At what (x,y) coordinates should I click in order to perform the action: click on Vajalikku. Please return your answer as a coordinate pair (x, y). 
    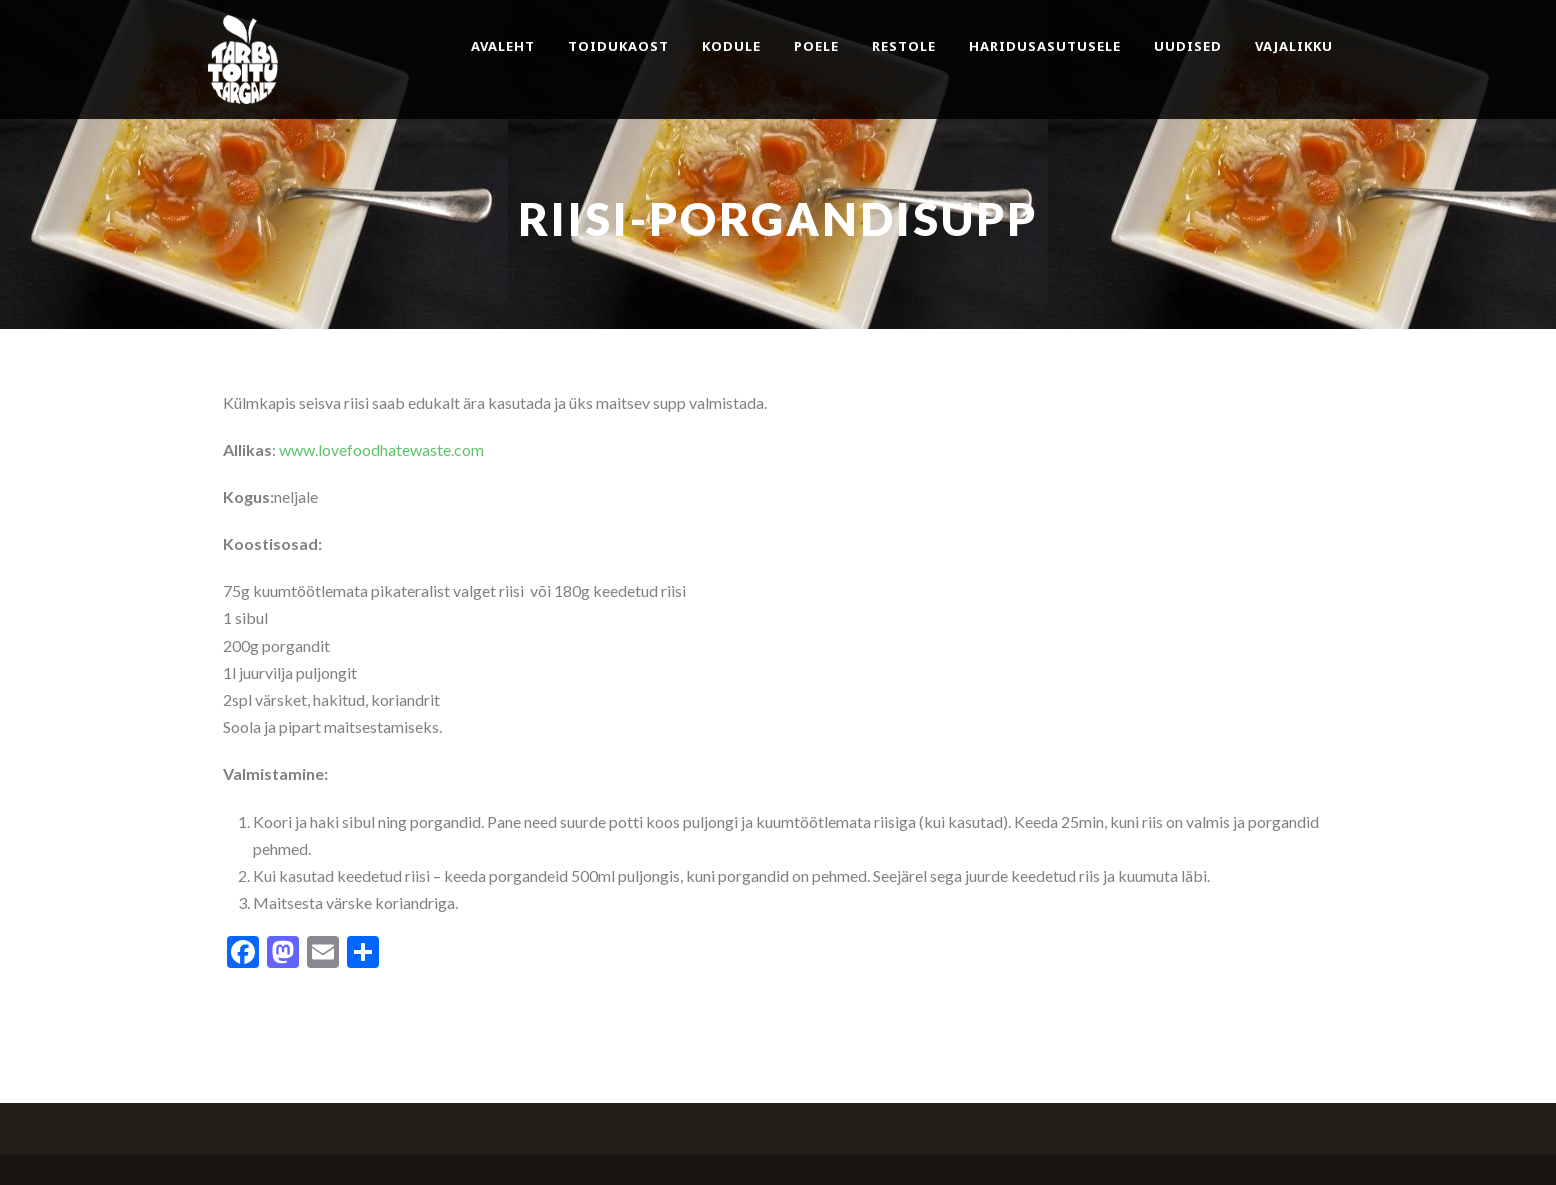
    Looking at the image, I should click on (1294, 46).